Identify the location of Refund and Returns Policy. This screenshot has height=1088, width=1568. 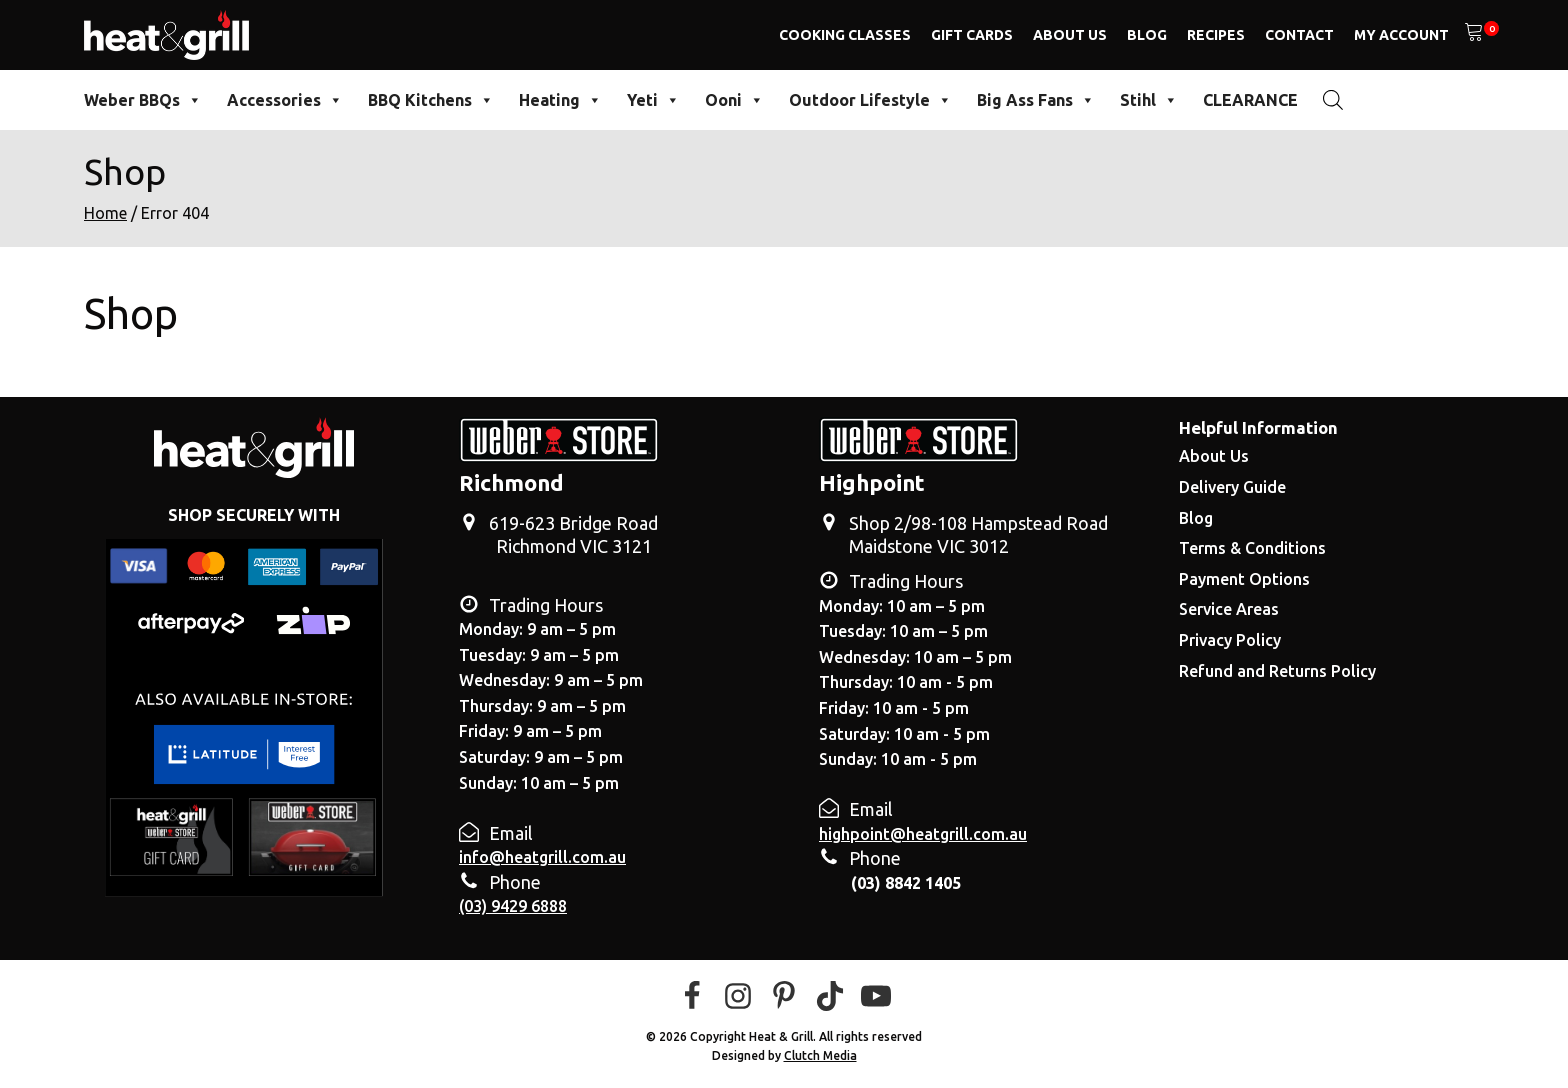
(1277, 671).